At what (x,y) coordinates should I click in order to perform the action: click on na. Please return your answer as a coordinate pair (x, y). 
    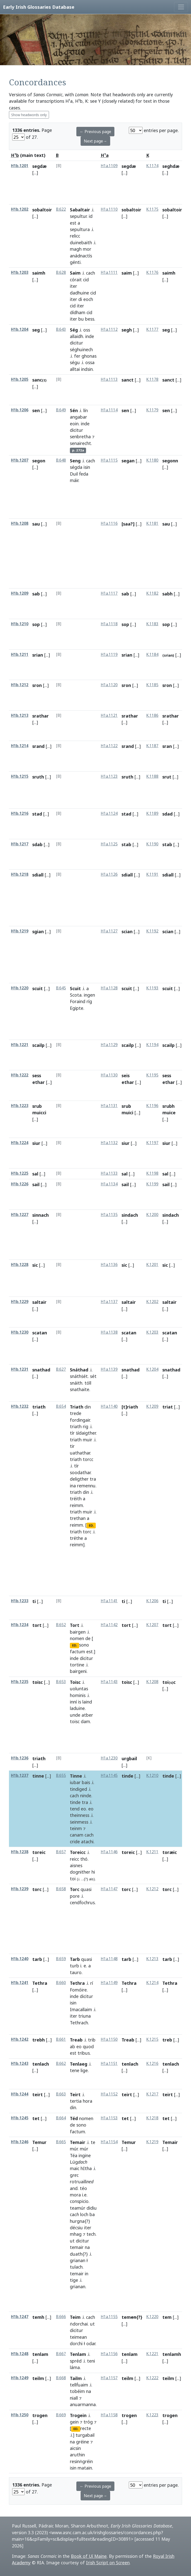
    Looking at the image, I should click on (87, 2247).